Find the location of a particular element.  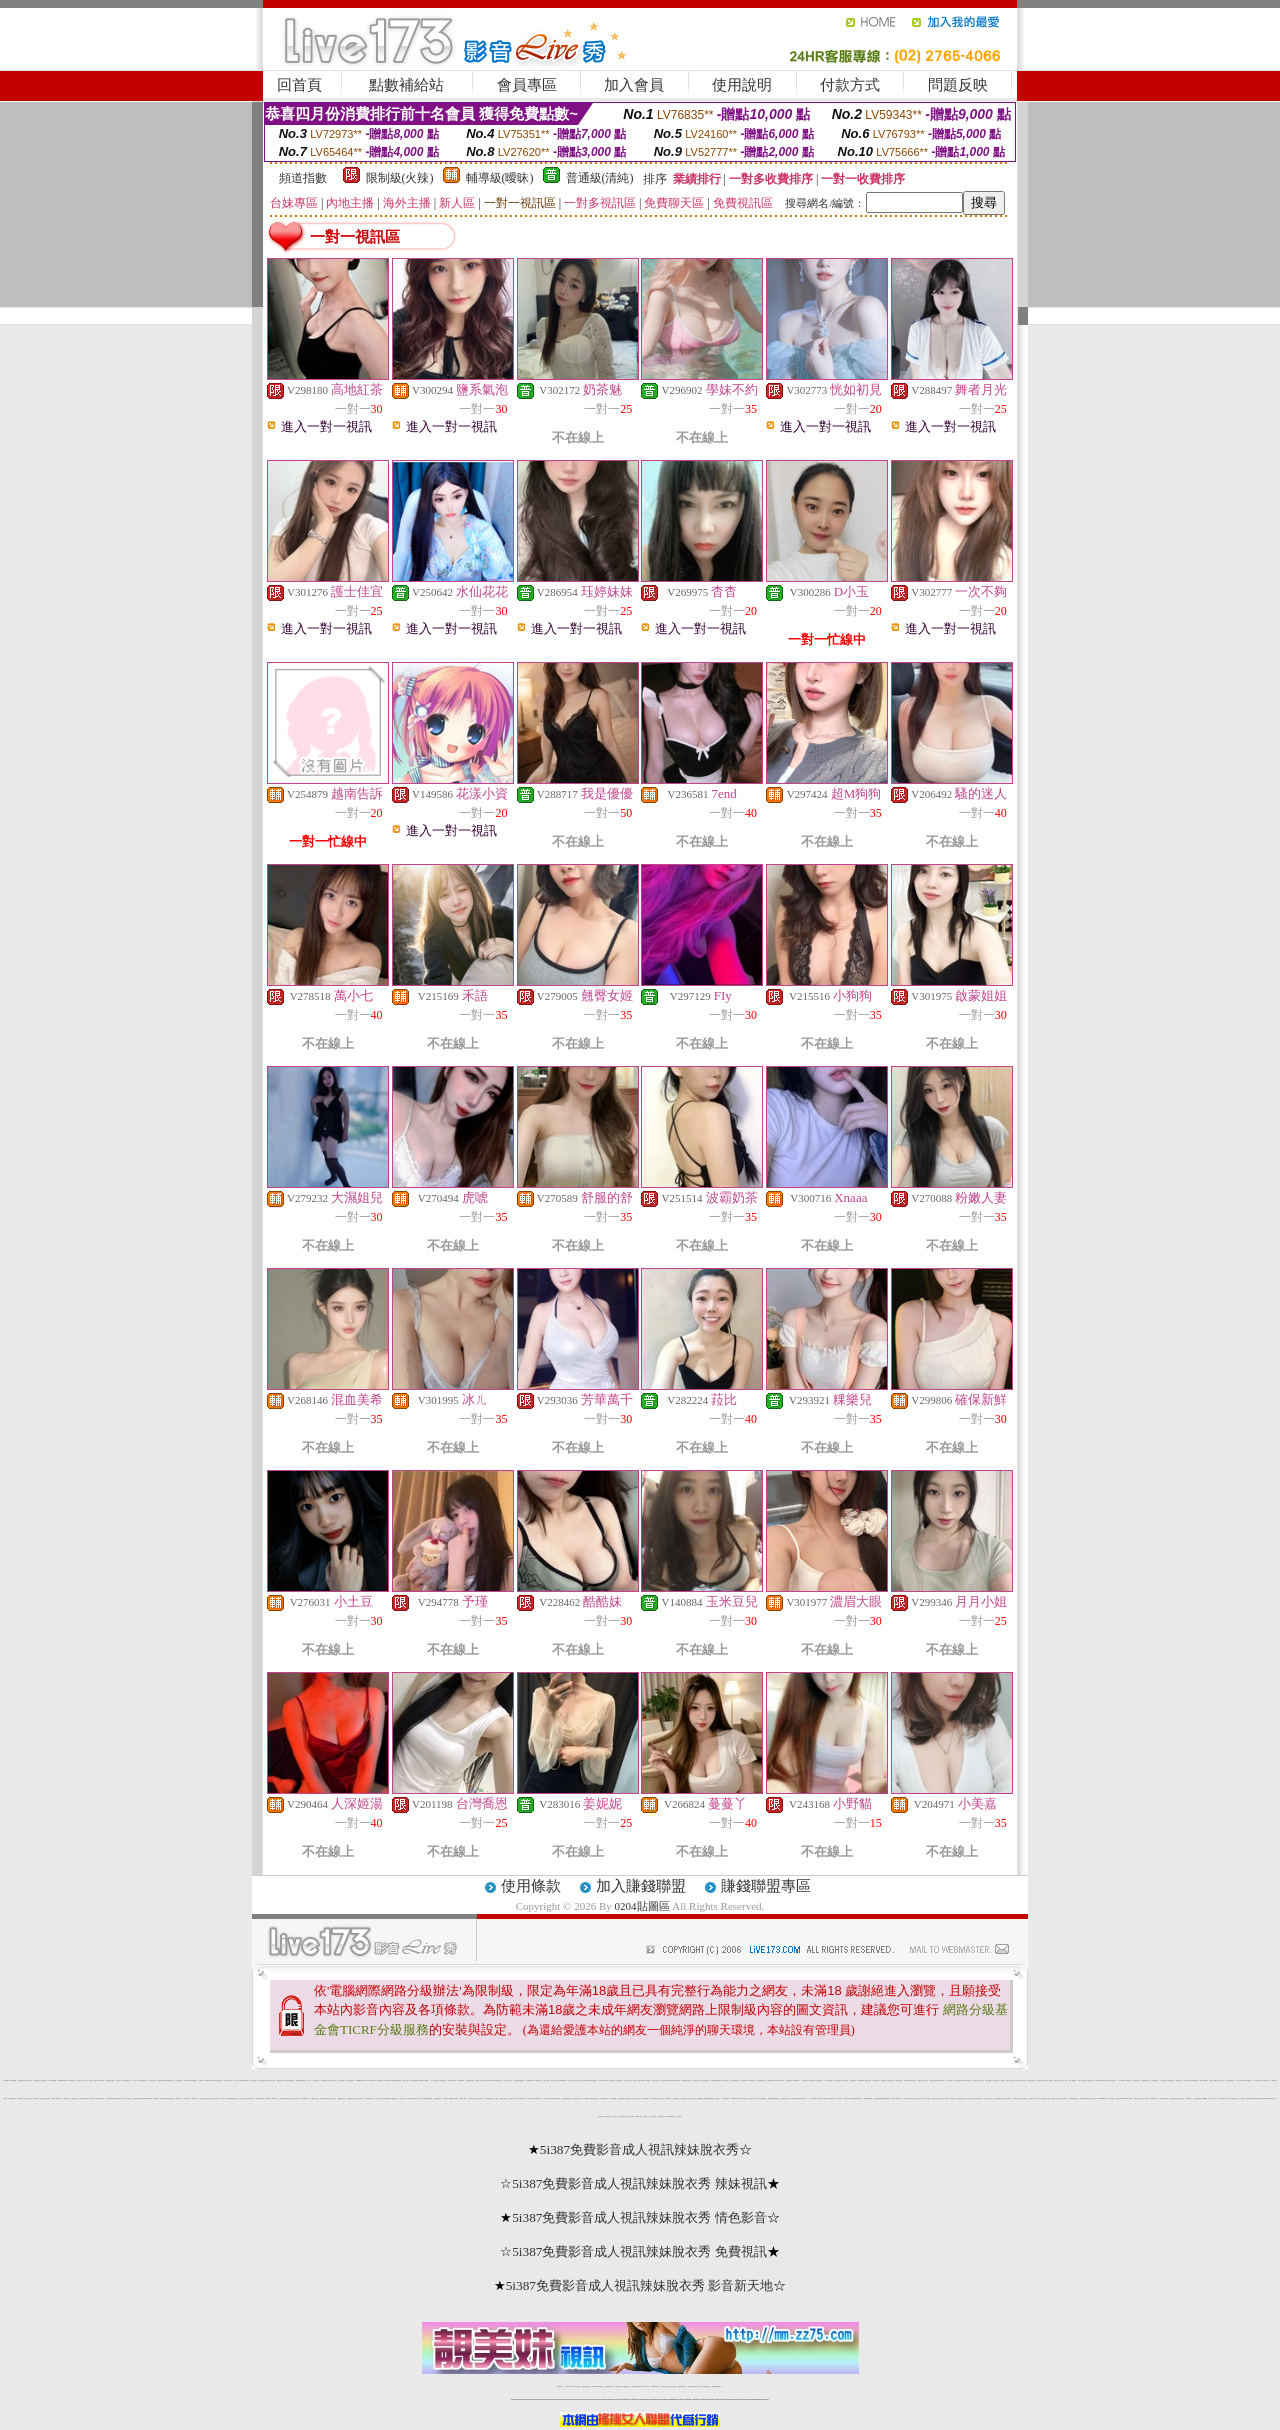

網路色情聊天室 is located at coordinates (661, 2116).